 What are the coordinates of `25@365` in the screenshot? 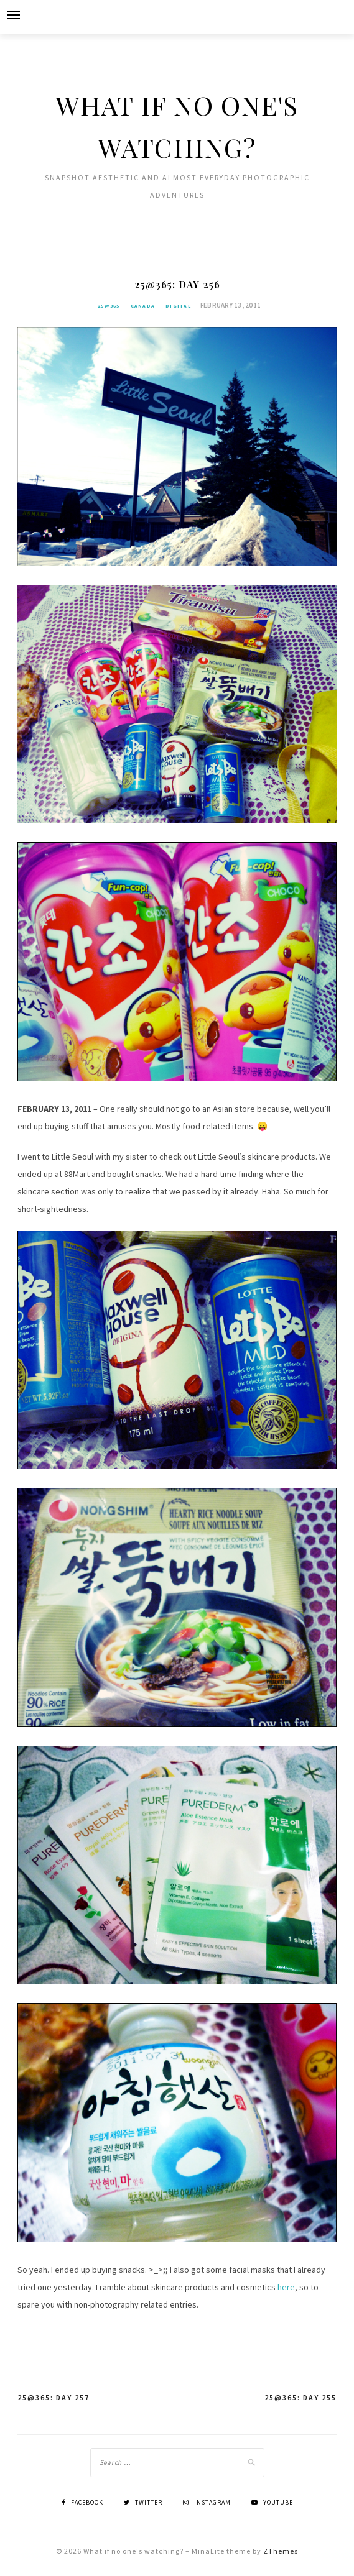 It's located at (109, 306).